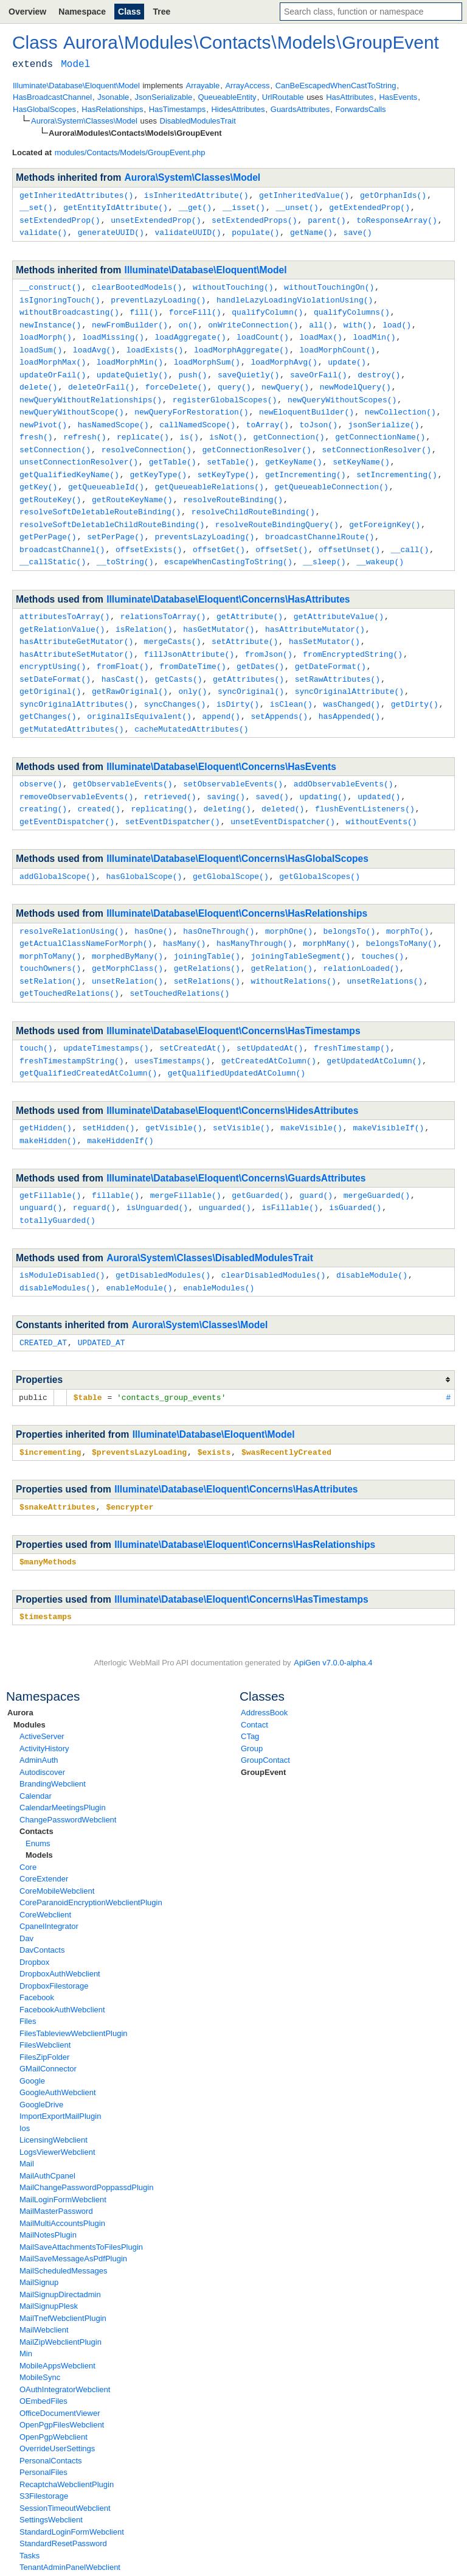  What do you see at coordinates (284, 355) in the screenshot?
I see `loadMorphAvg()` at bounding box center [284, 355].